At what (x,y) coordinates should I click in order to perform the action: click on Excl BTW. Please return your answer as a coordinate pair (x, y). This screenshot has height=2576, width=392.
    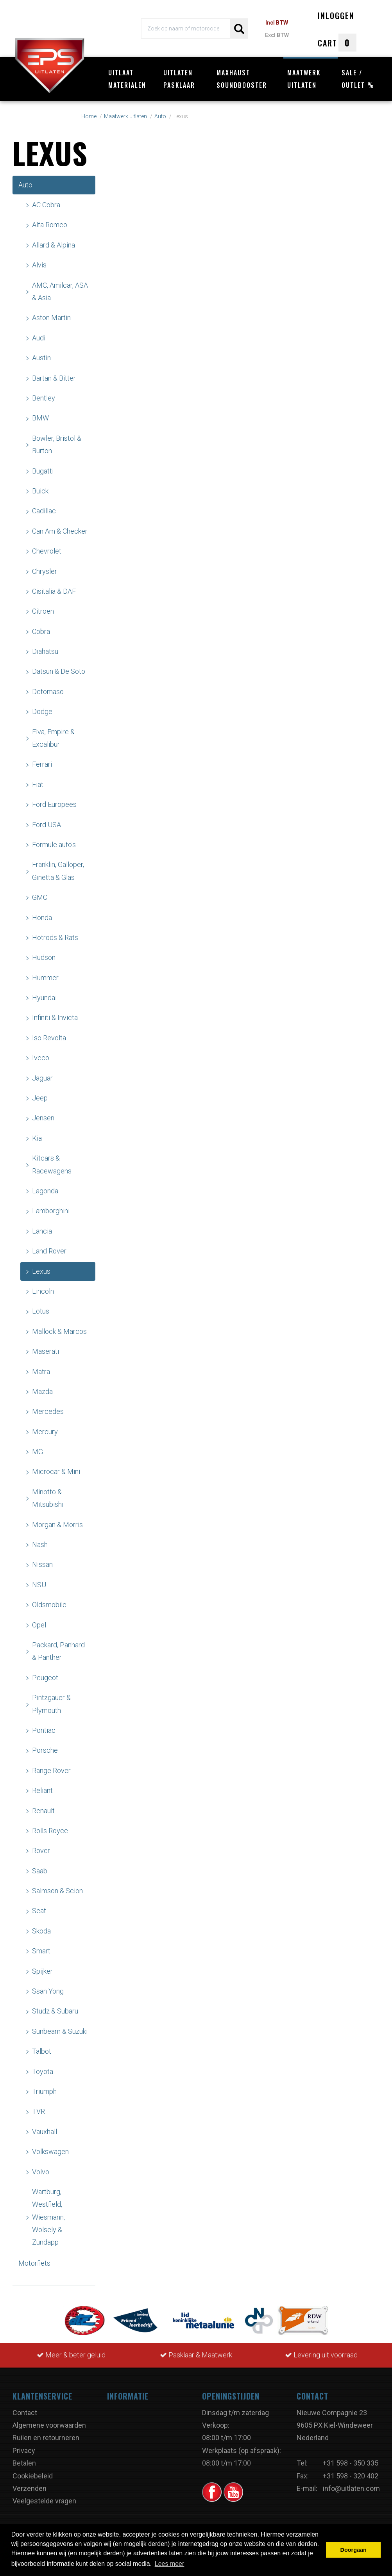
    Looking at the image, I should click on (277, 35).